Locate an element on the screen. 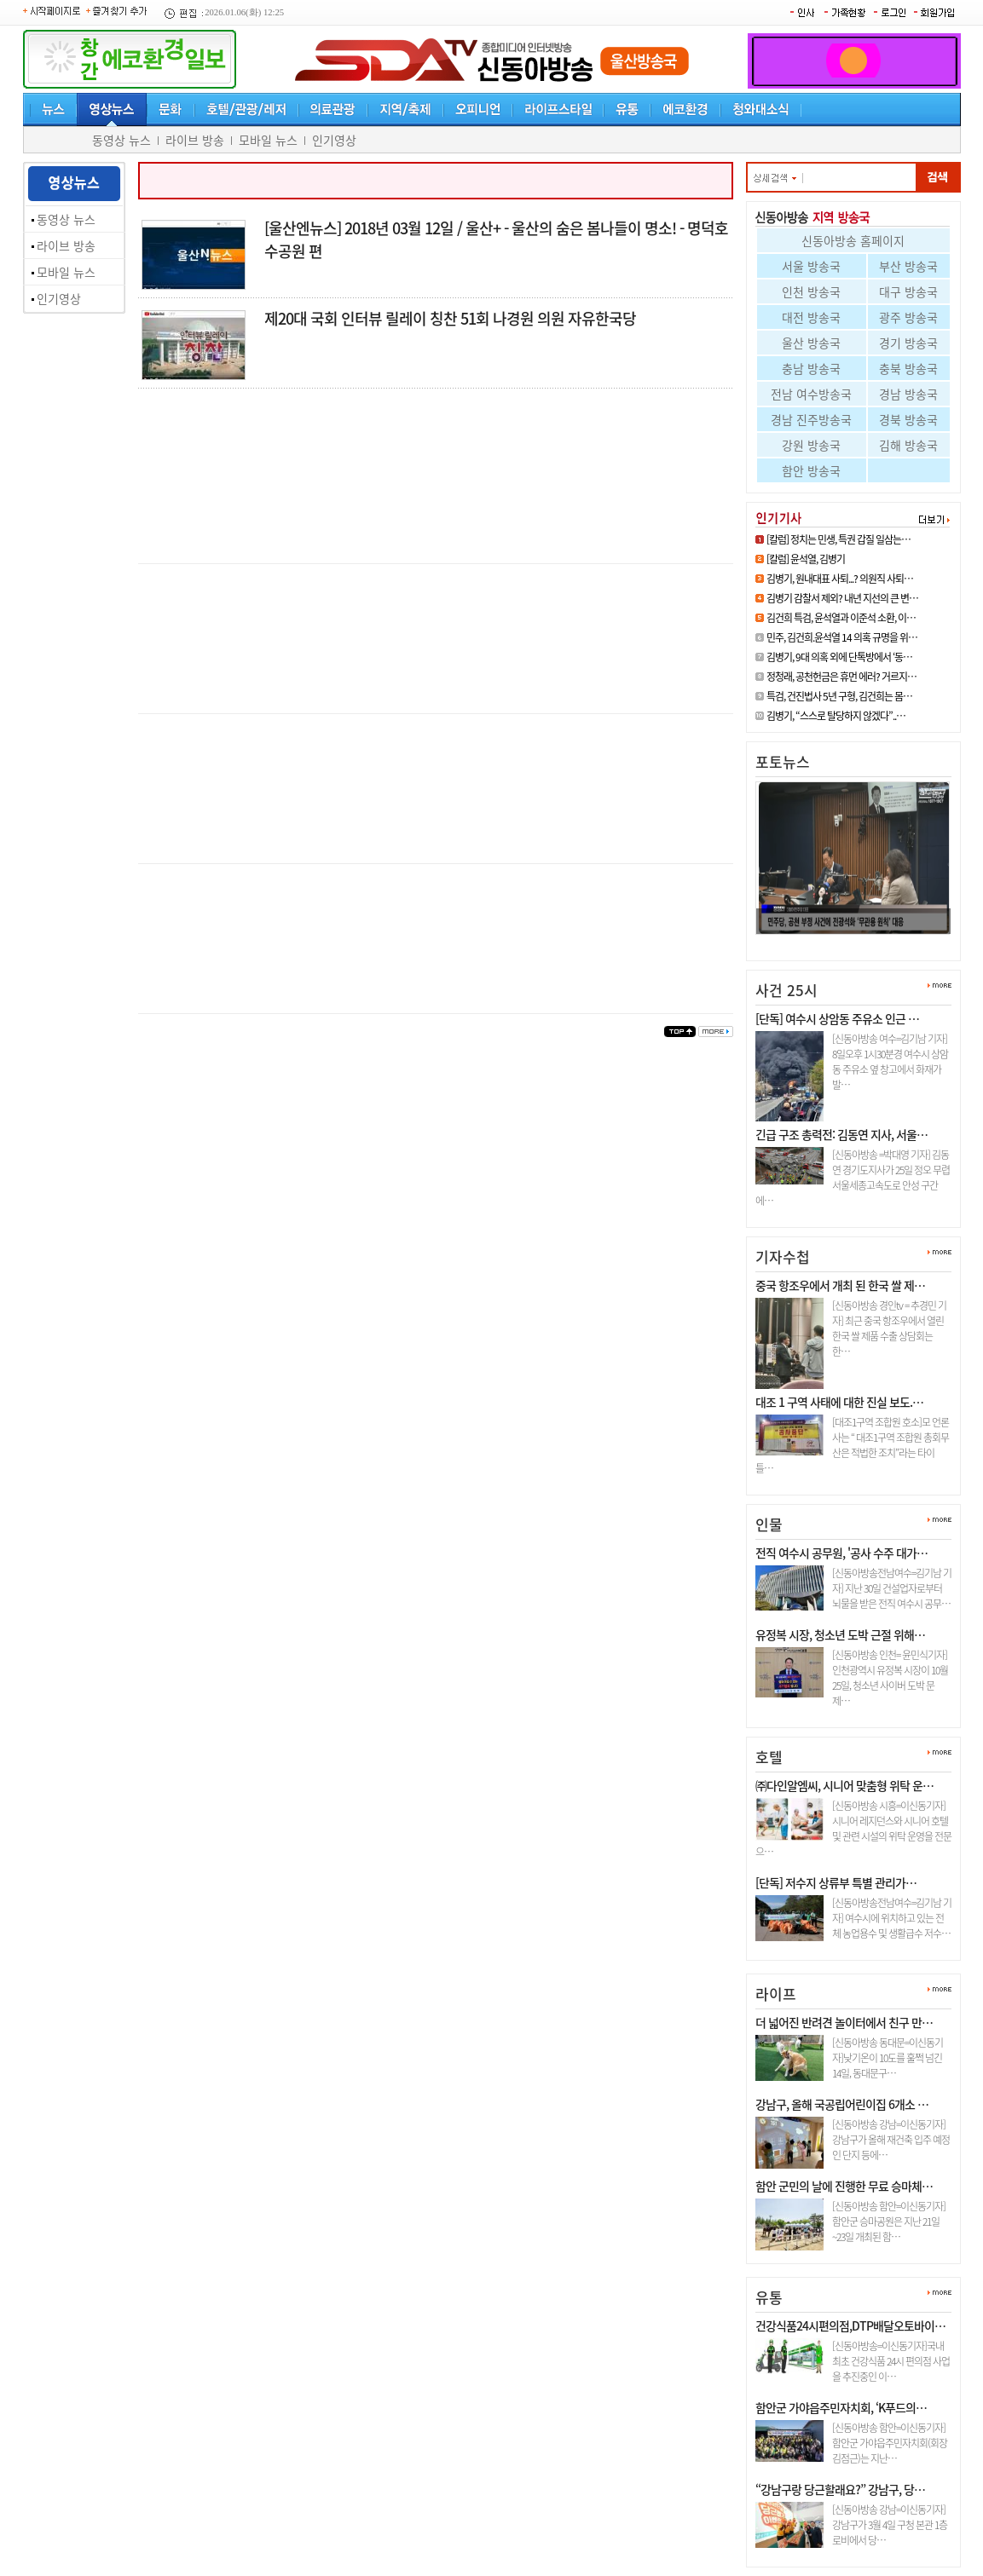 The width and height of the screenshot is (983, 2576). [신동아방송 동대문=이신동기자]낮기온이 10도를 훌쩍 넘긴 14일, 동대문구… is located at coordinates (887, 2058).